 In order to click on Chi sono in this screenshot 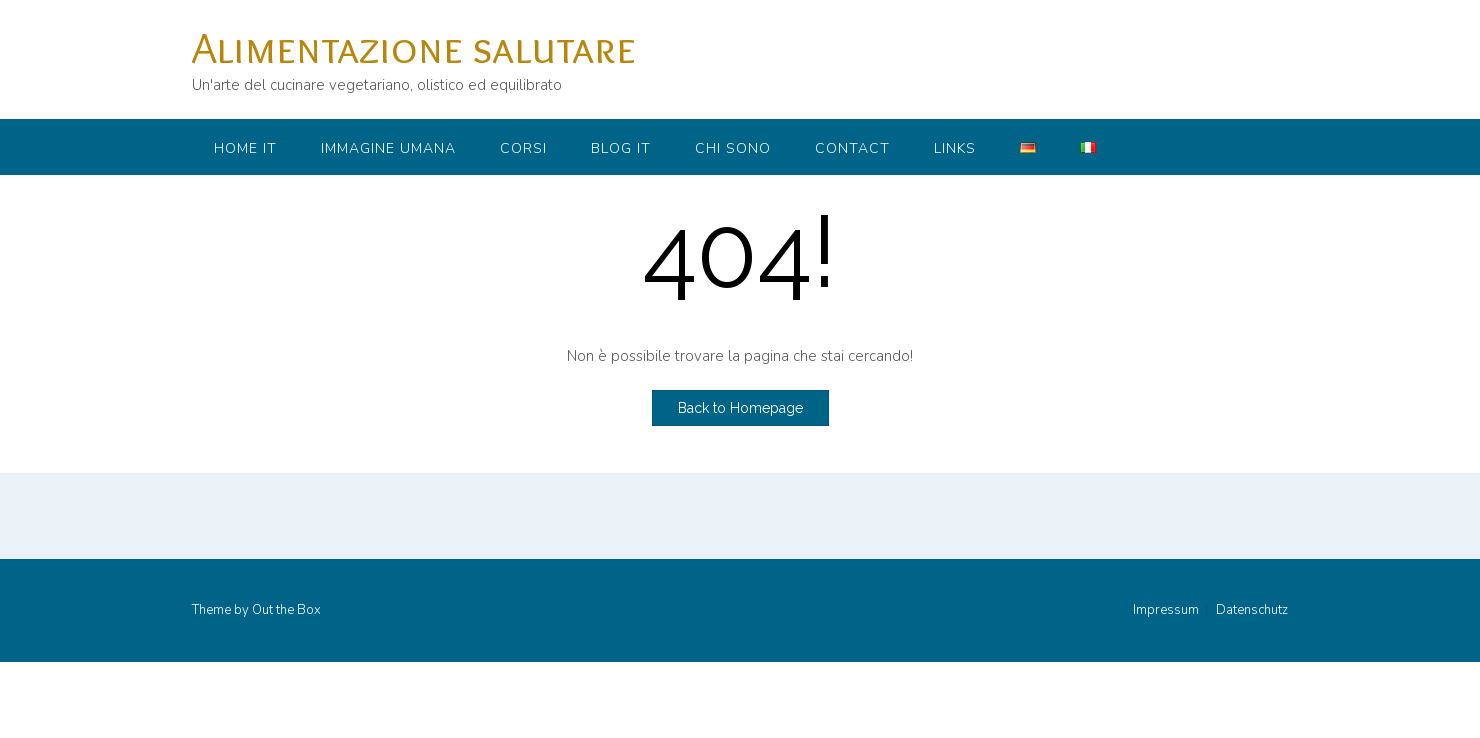, I will do `click(733, 148)`.